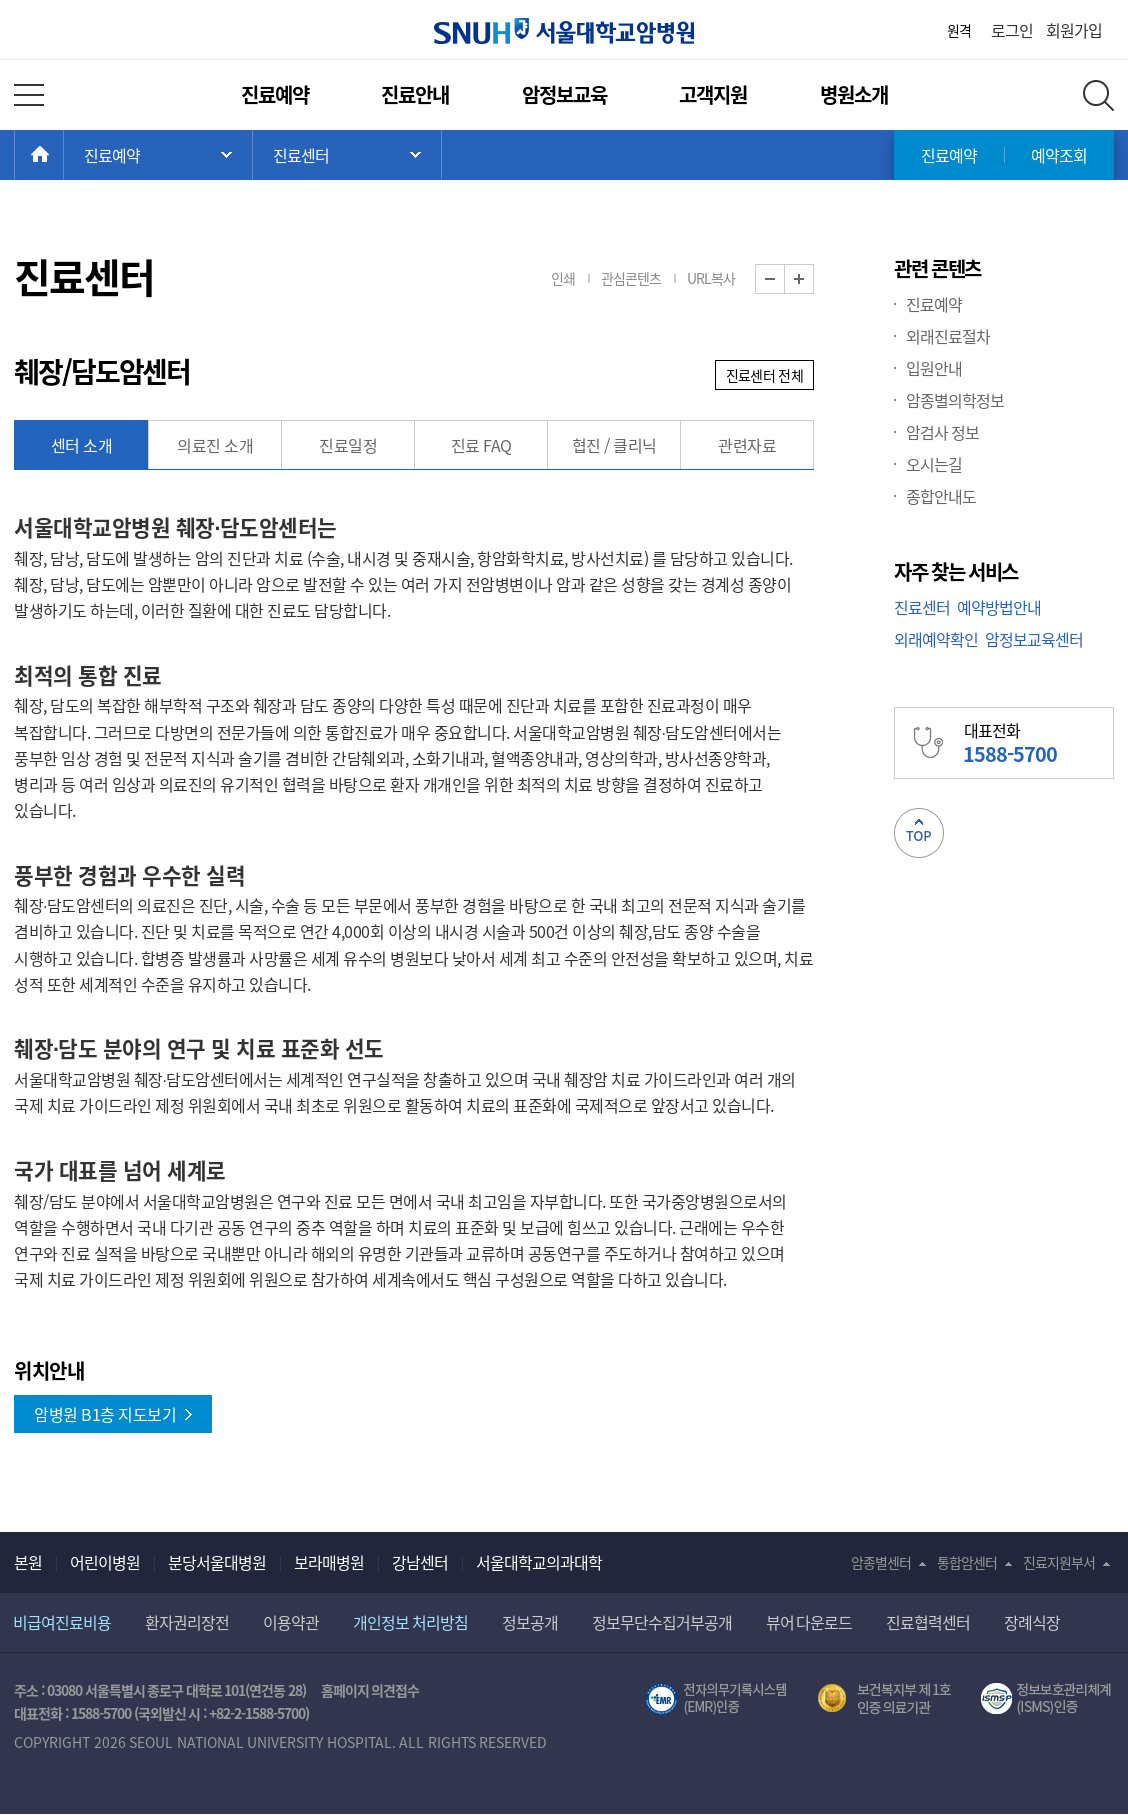 Image resolution: width=1128 pixels, height=1815 pixels. What do you see at coordinates (530, 1622) in the screenshot?
I see `정보공개` at bounding box center [530, 1622].